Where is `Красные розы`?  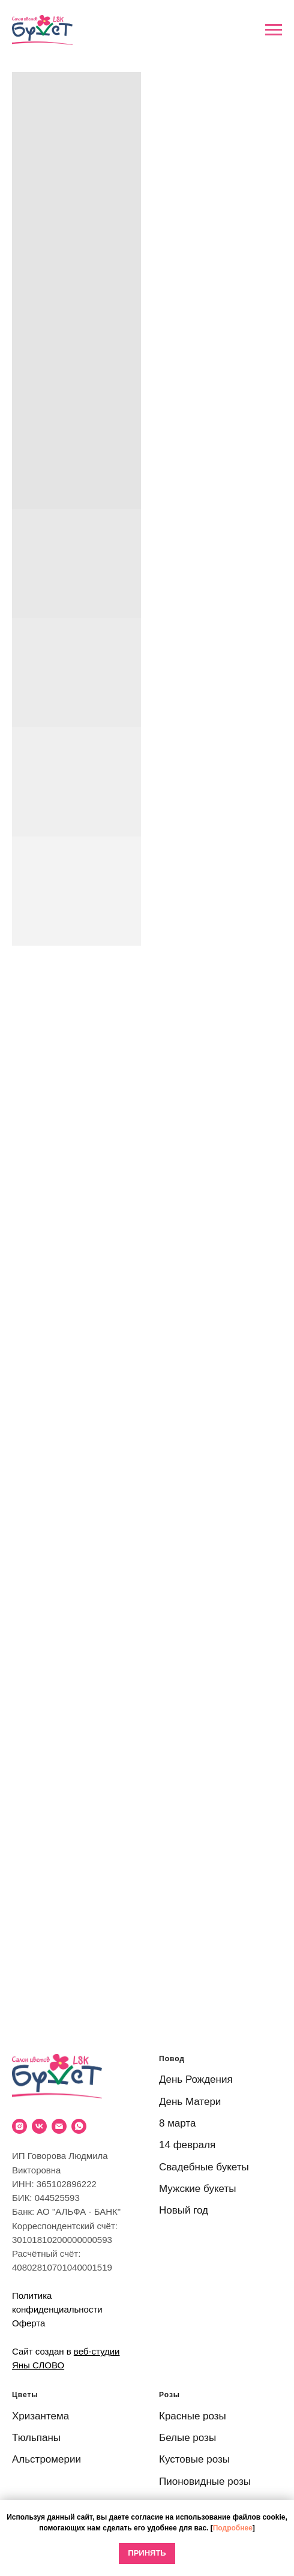 Красные розы is located at coordinates (192, 2416).